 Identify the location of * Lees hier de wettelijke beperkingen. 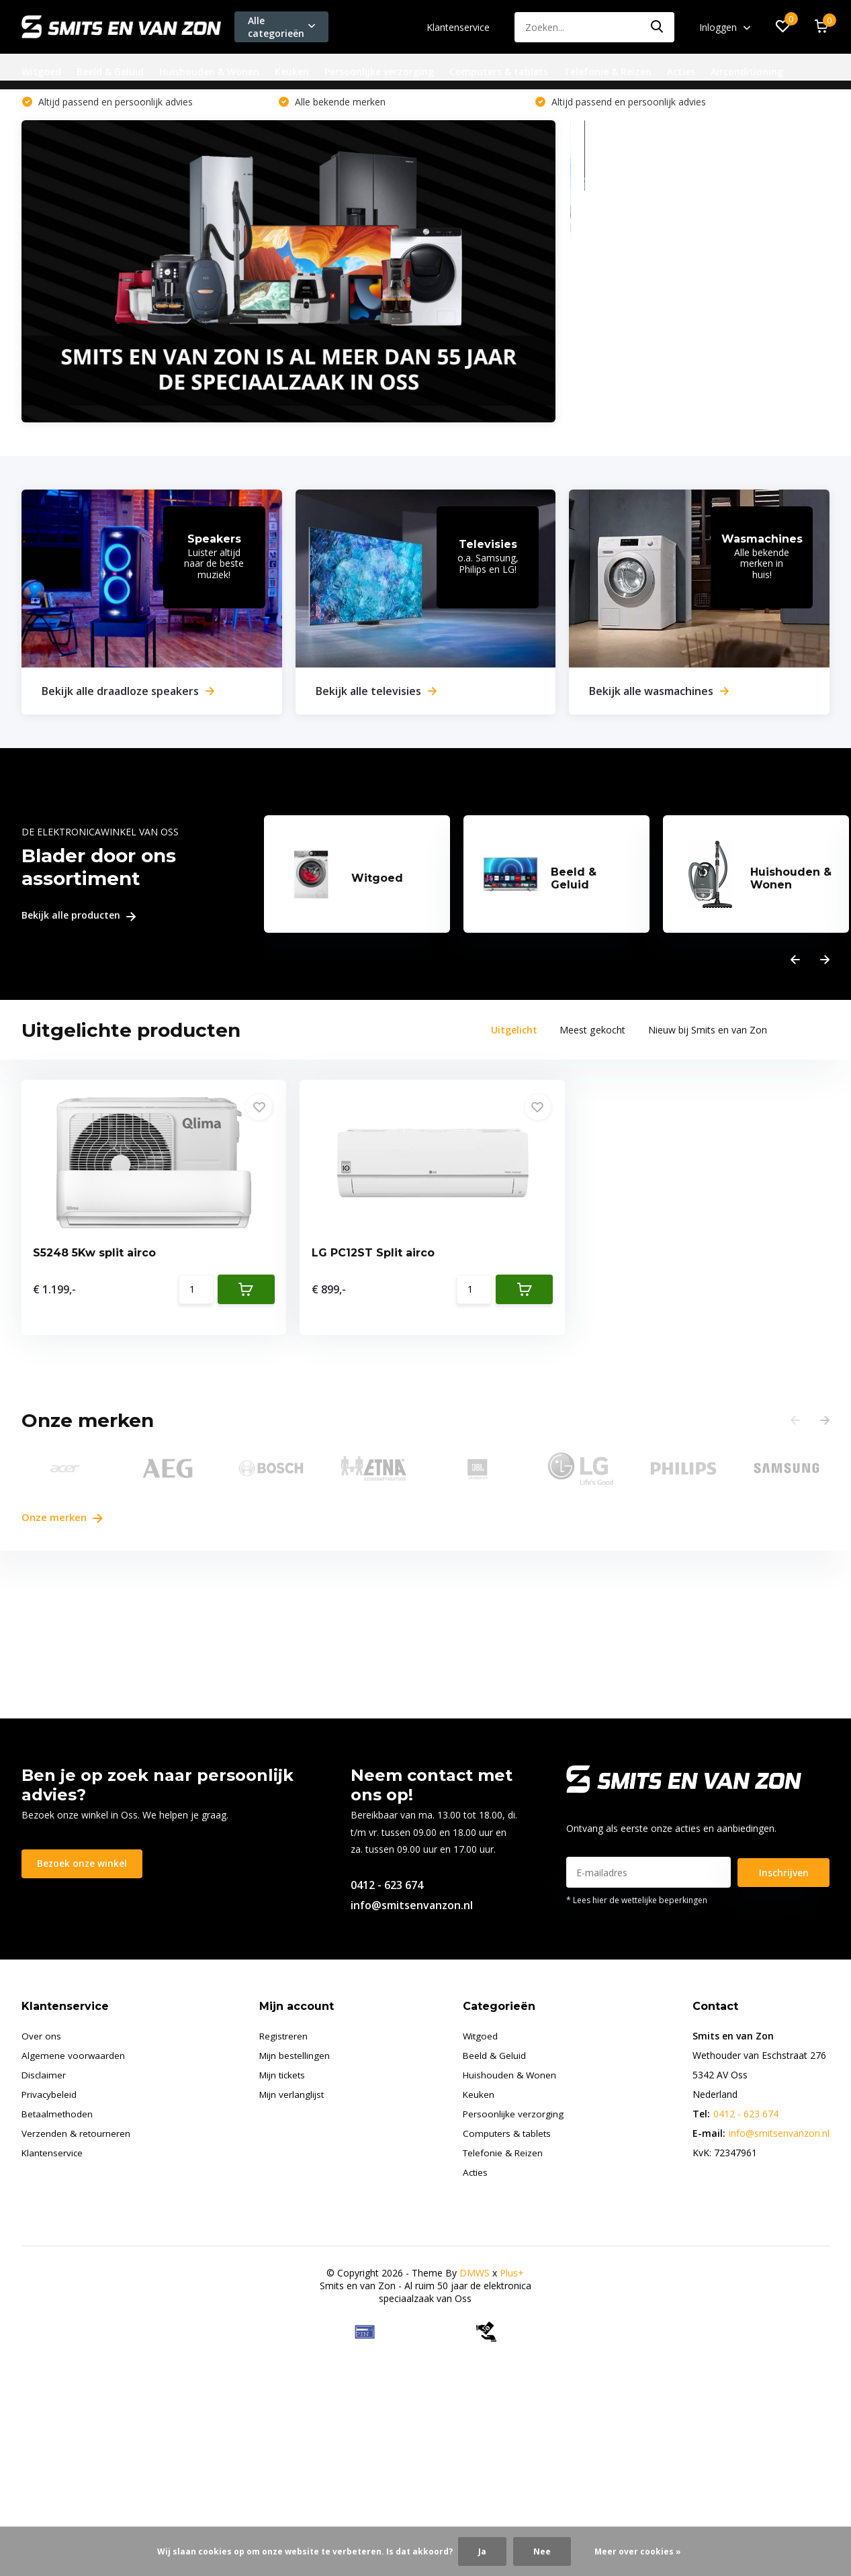
(636, 1902).